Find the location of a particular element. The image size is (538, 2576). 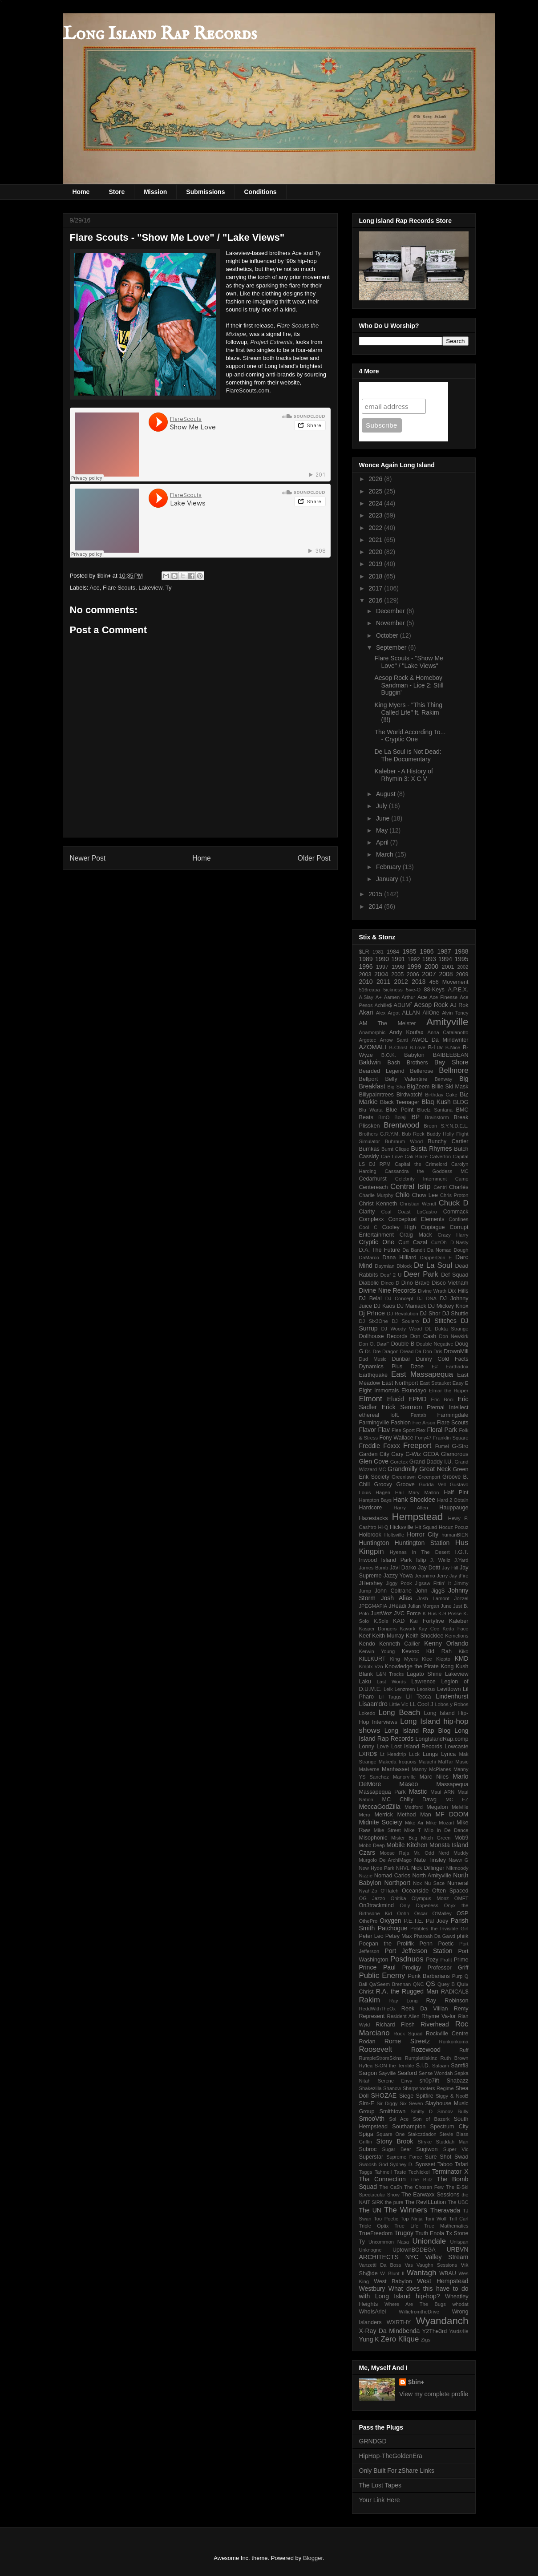

Nikmoody is located at coordinates (457, 1868).